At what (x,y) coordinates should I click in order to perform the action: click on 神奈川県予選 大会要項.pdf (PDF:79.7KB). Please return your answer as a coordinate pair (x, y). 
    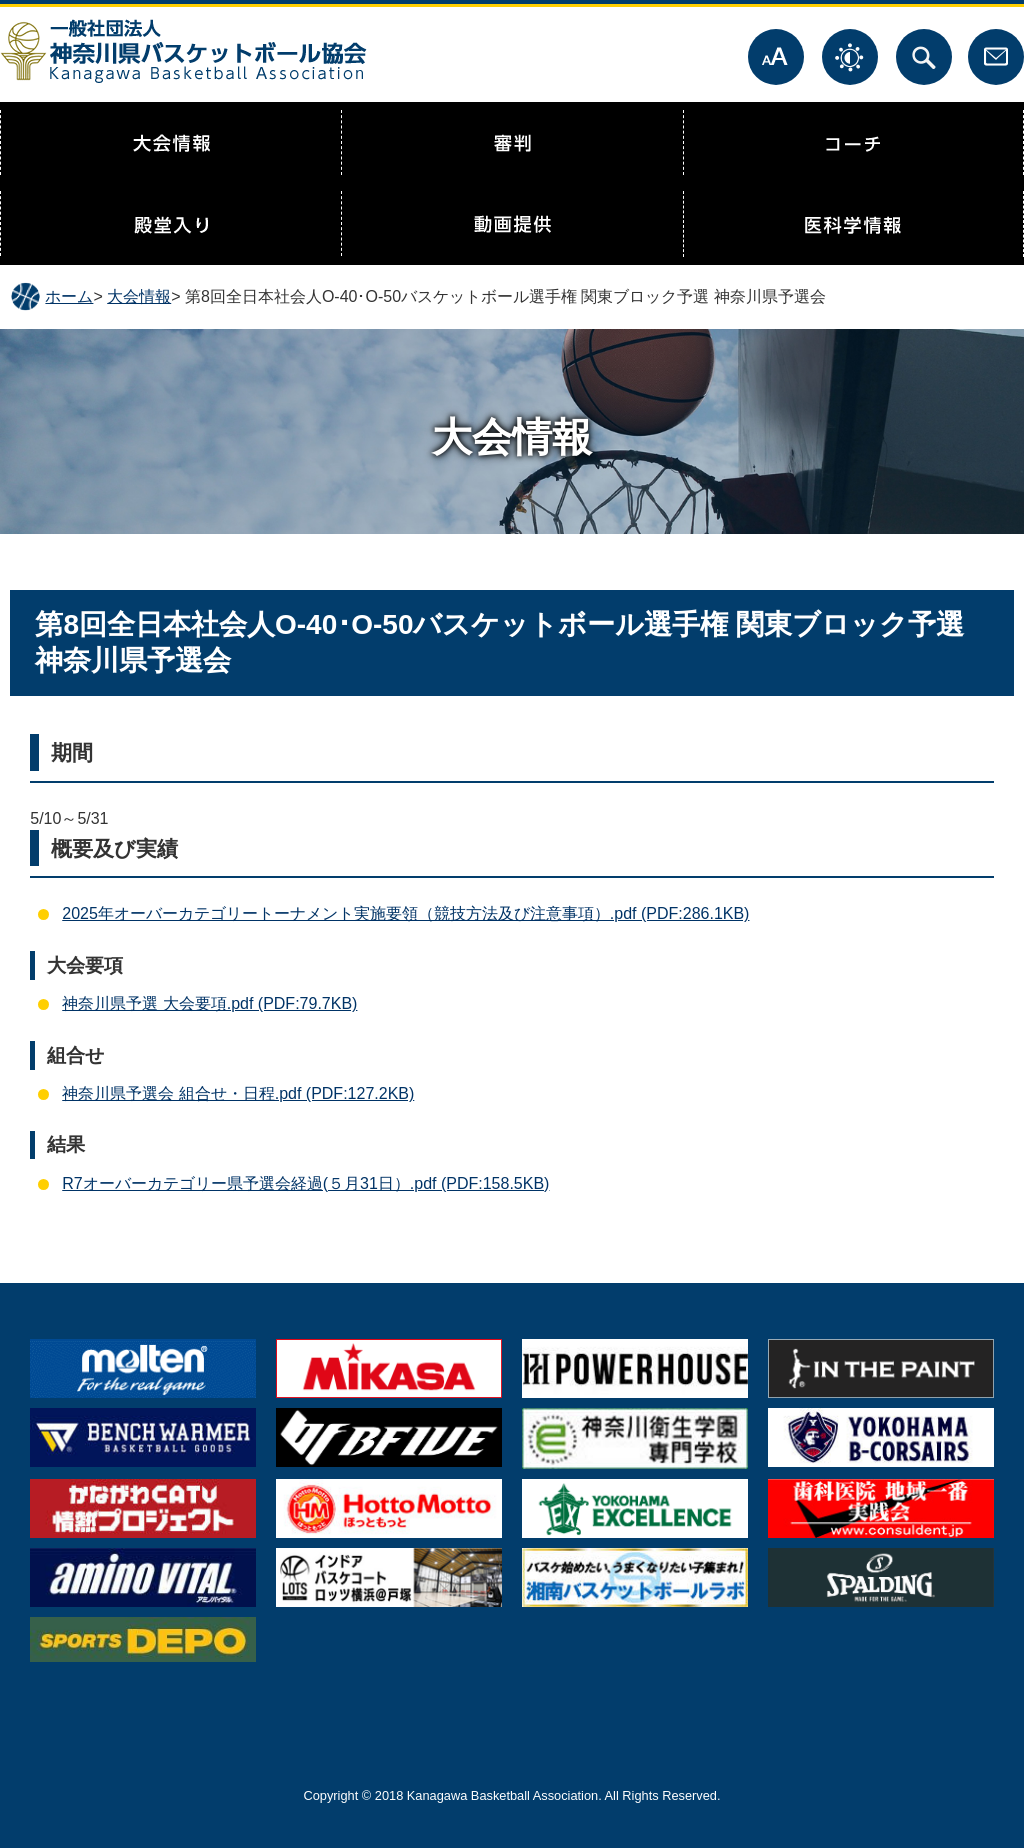
    Looking at the image, I should click on (209, 1003).